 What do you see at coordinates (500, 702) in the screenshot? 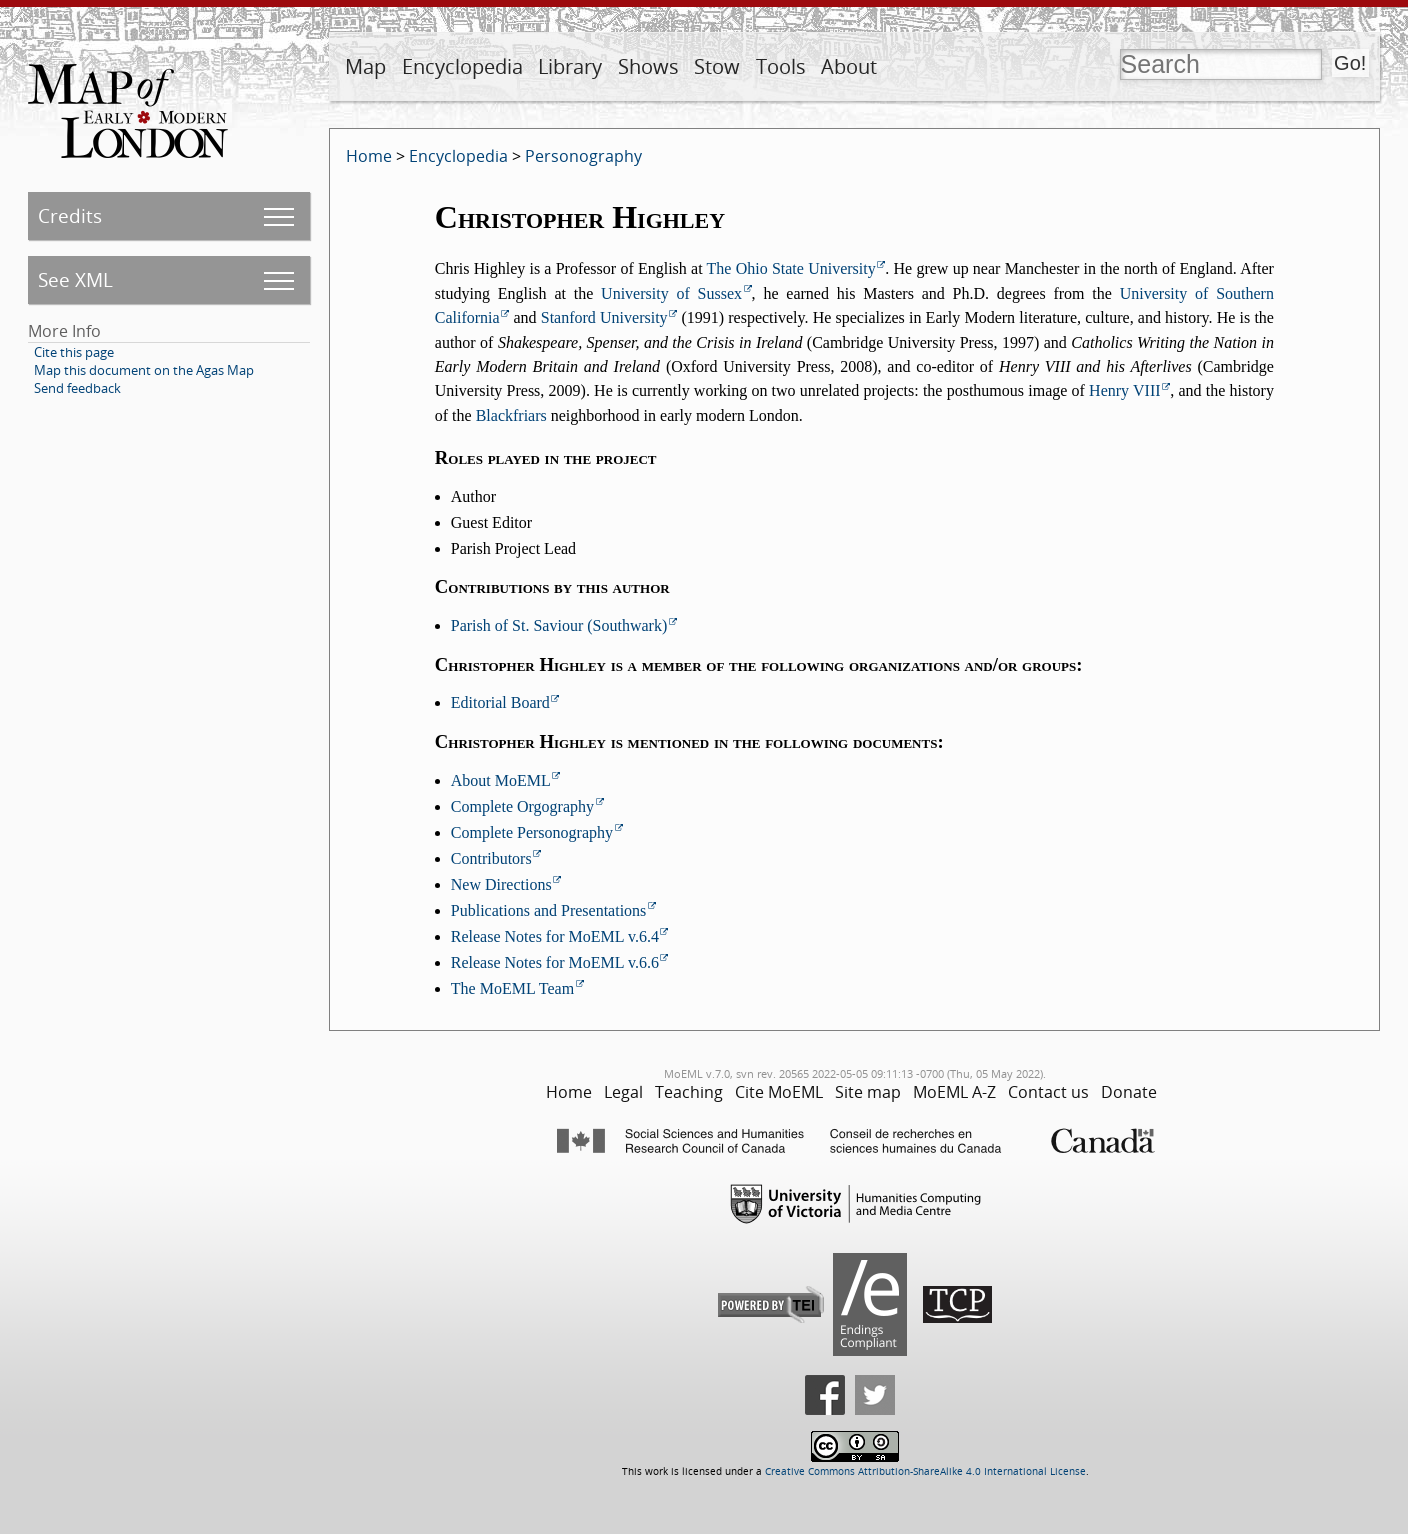
I see `Editorial Board` at bounding box center [500, 702].